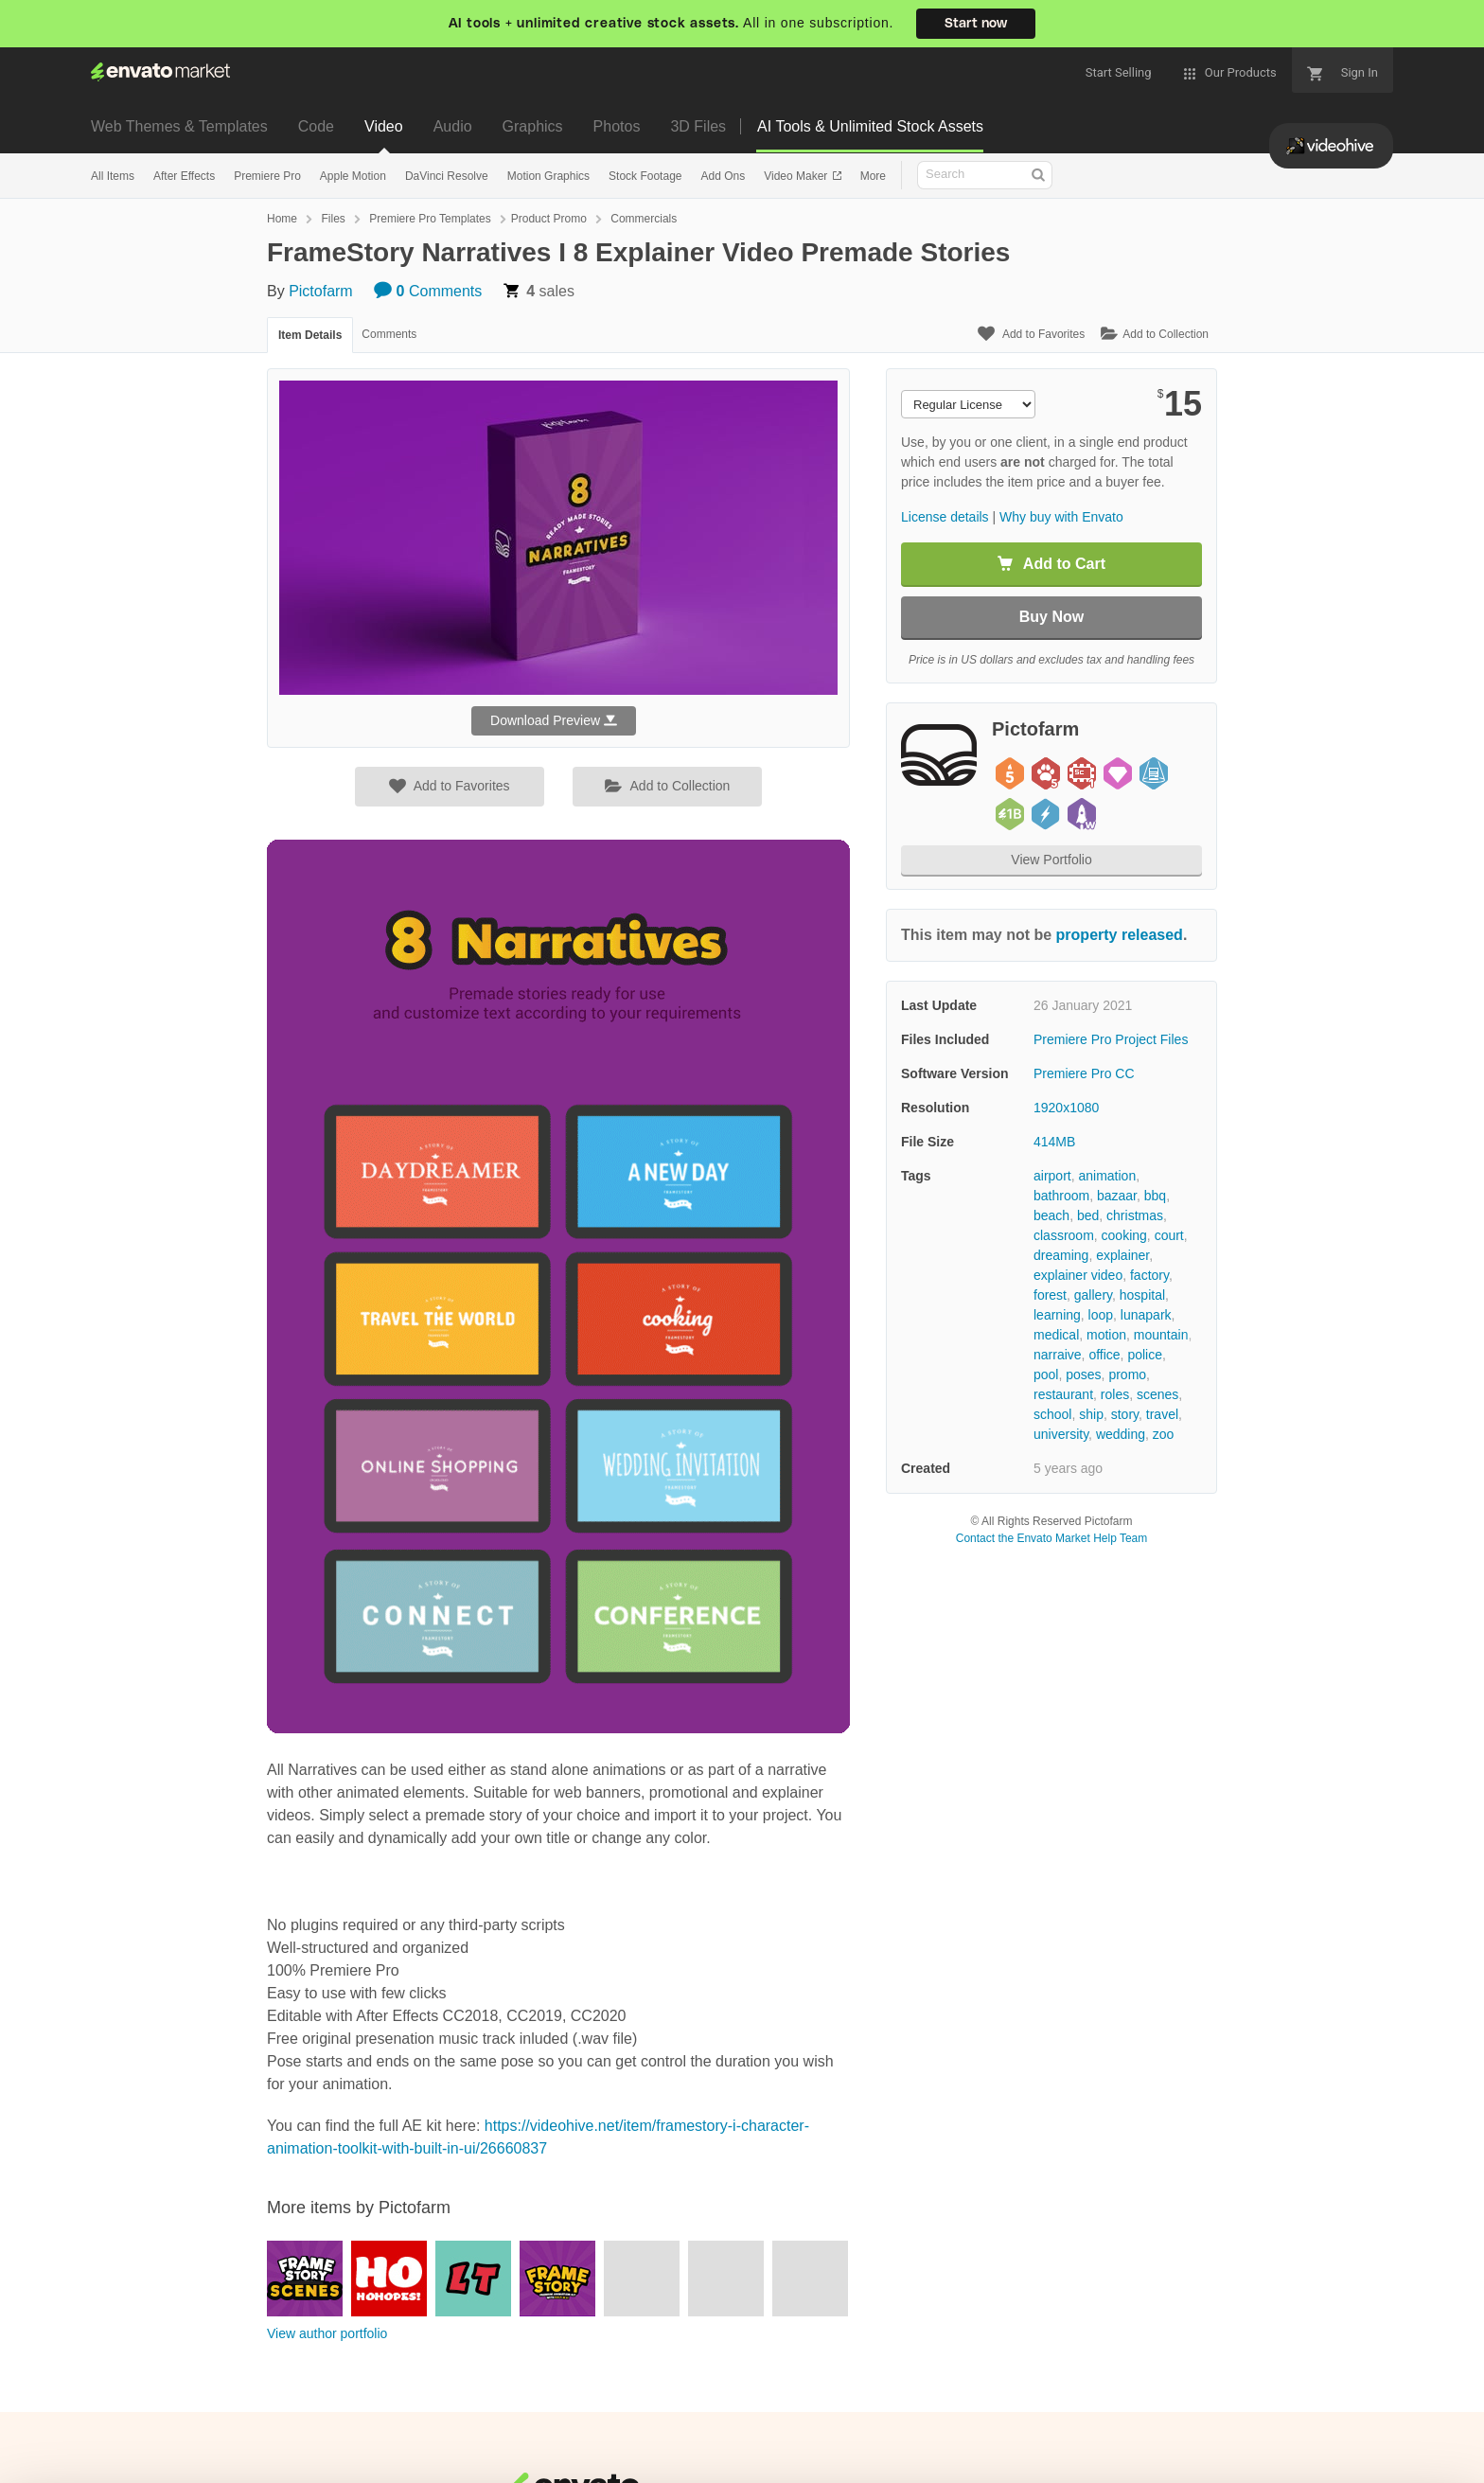 This screenshot has height=2483, width=1484. What do you see at coordinates (1157, 1394) in the screenshot?
I see `scenes` at bounding box center [1157, 1394].